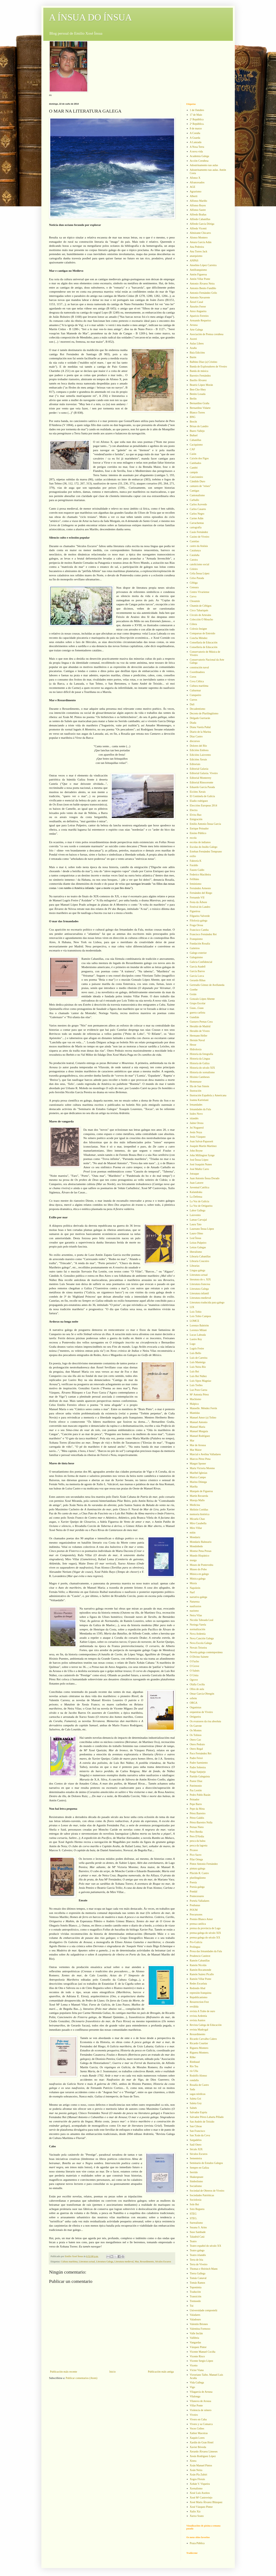 This screenshot has height=2576, width=276. What do you see at coordinates (198, 2347) in the screenshot?
I see `Vázquez Pintor` at bounding box center [198, 2347].